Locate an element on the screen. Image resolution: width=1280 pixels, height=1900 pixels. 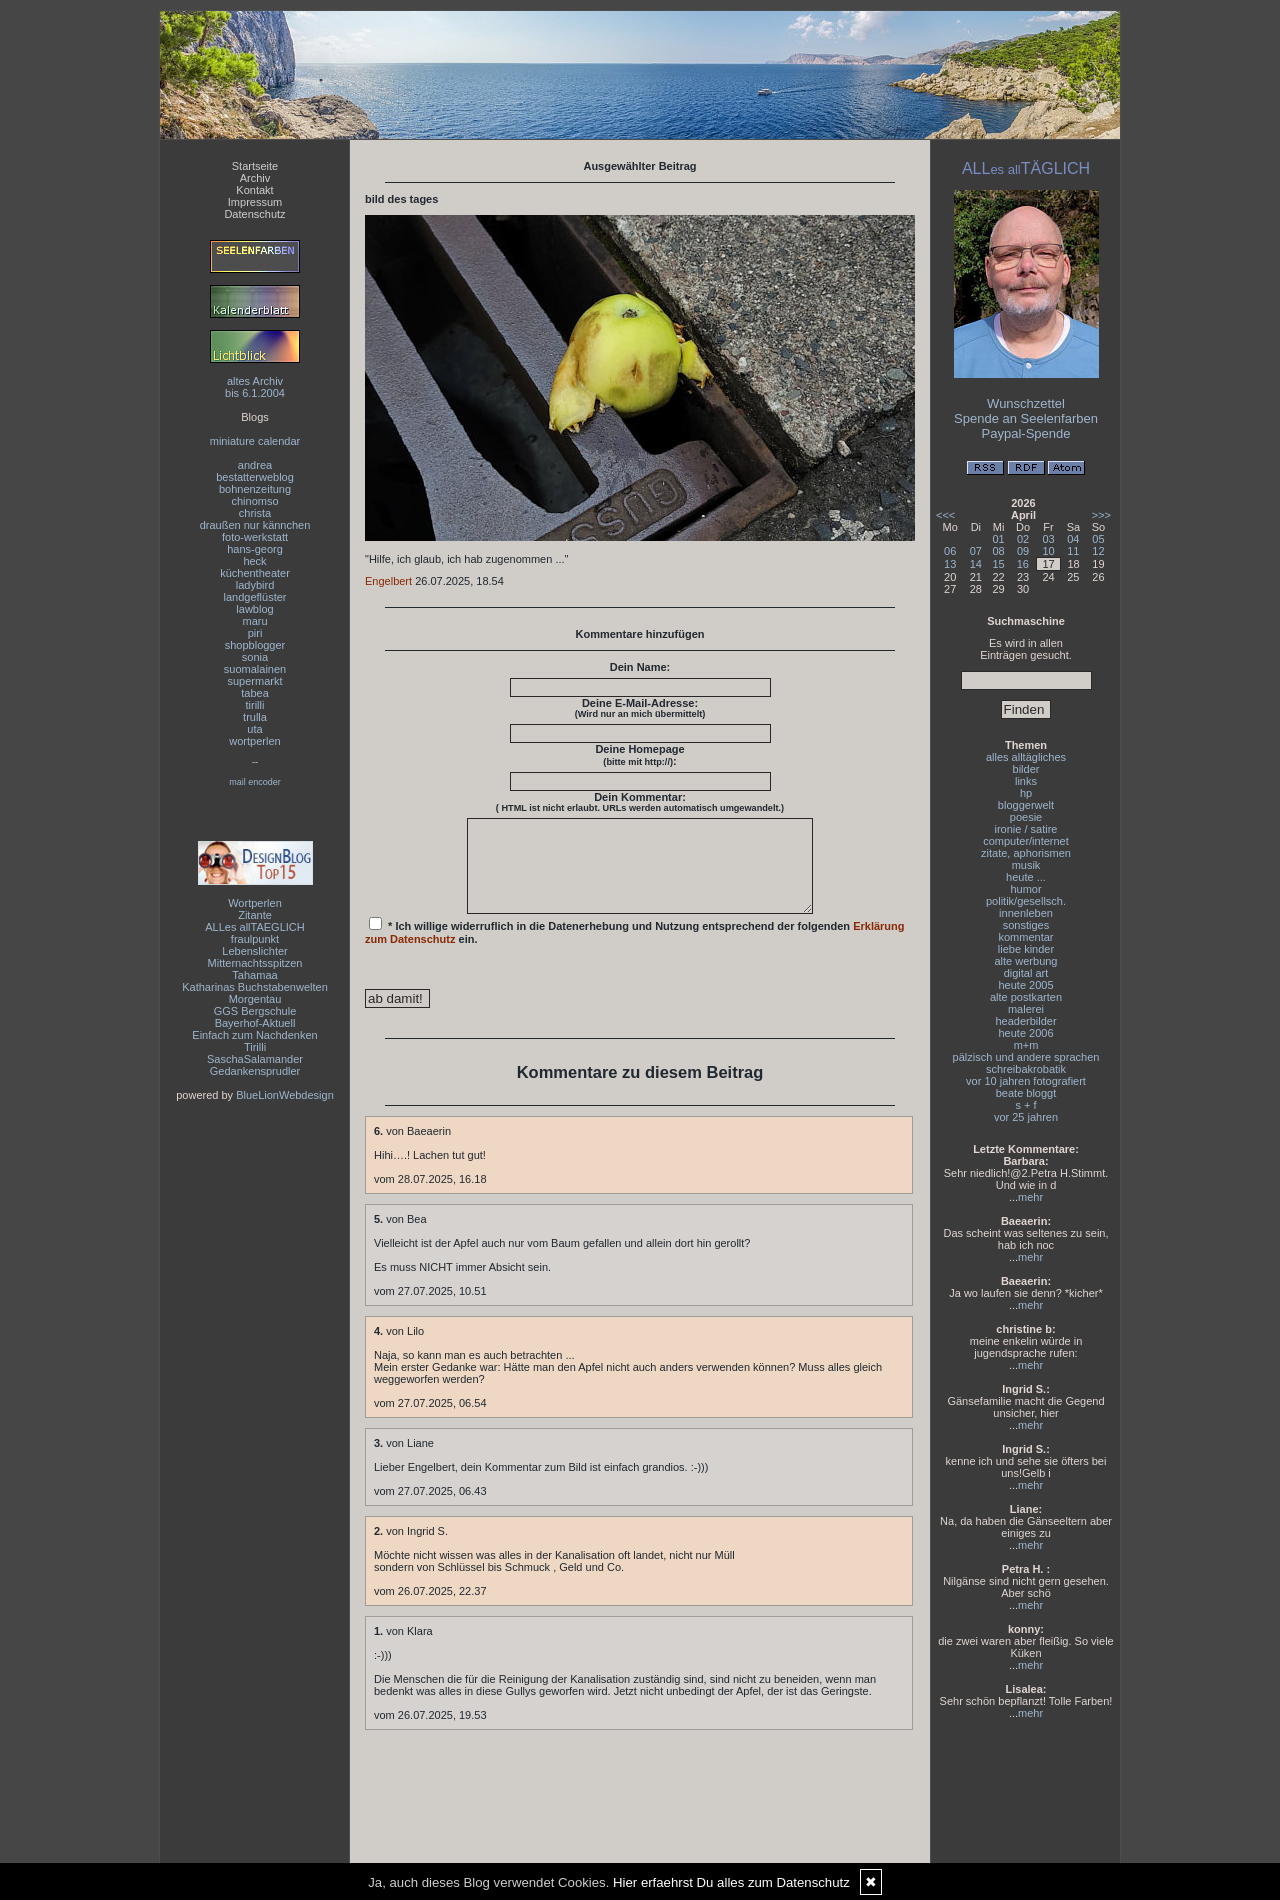
Datenschutz is located at coordinates (254, 214).